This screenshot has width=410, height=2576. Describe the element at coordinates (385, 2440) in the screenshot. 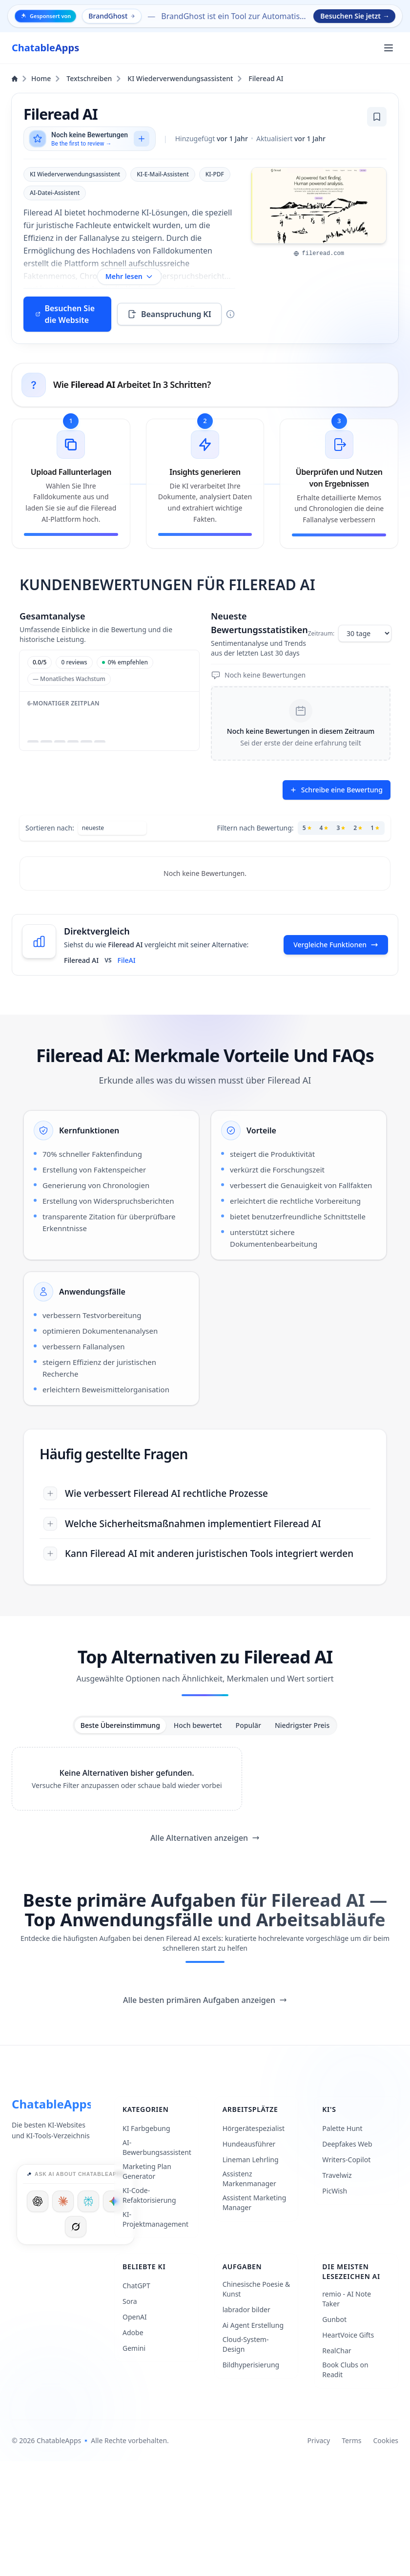

I see `Cookies` at that location.